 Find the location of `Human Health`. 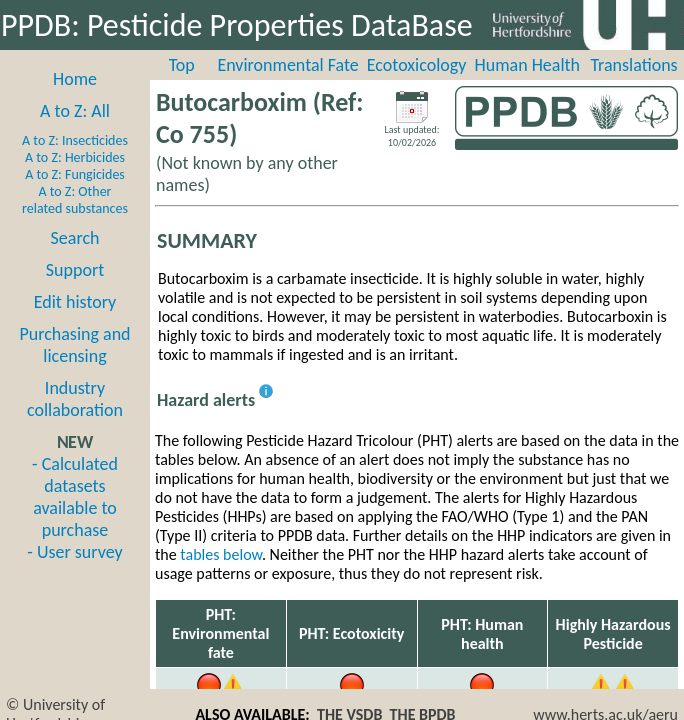

Human Health is located at coordinates (527, 65).